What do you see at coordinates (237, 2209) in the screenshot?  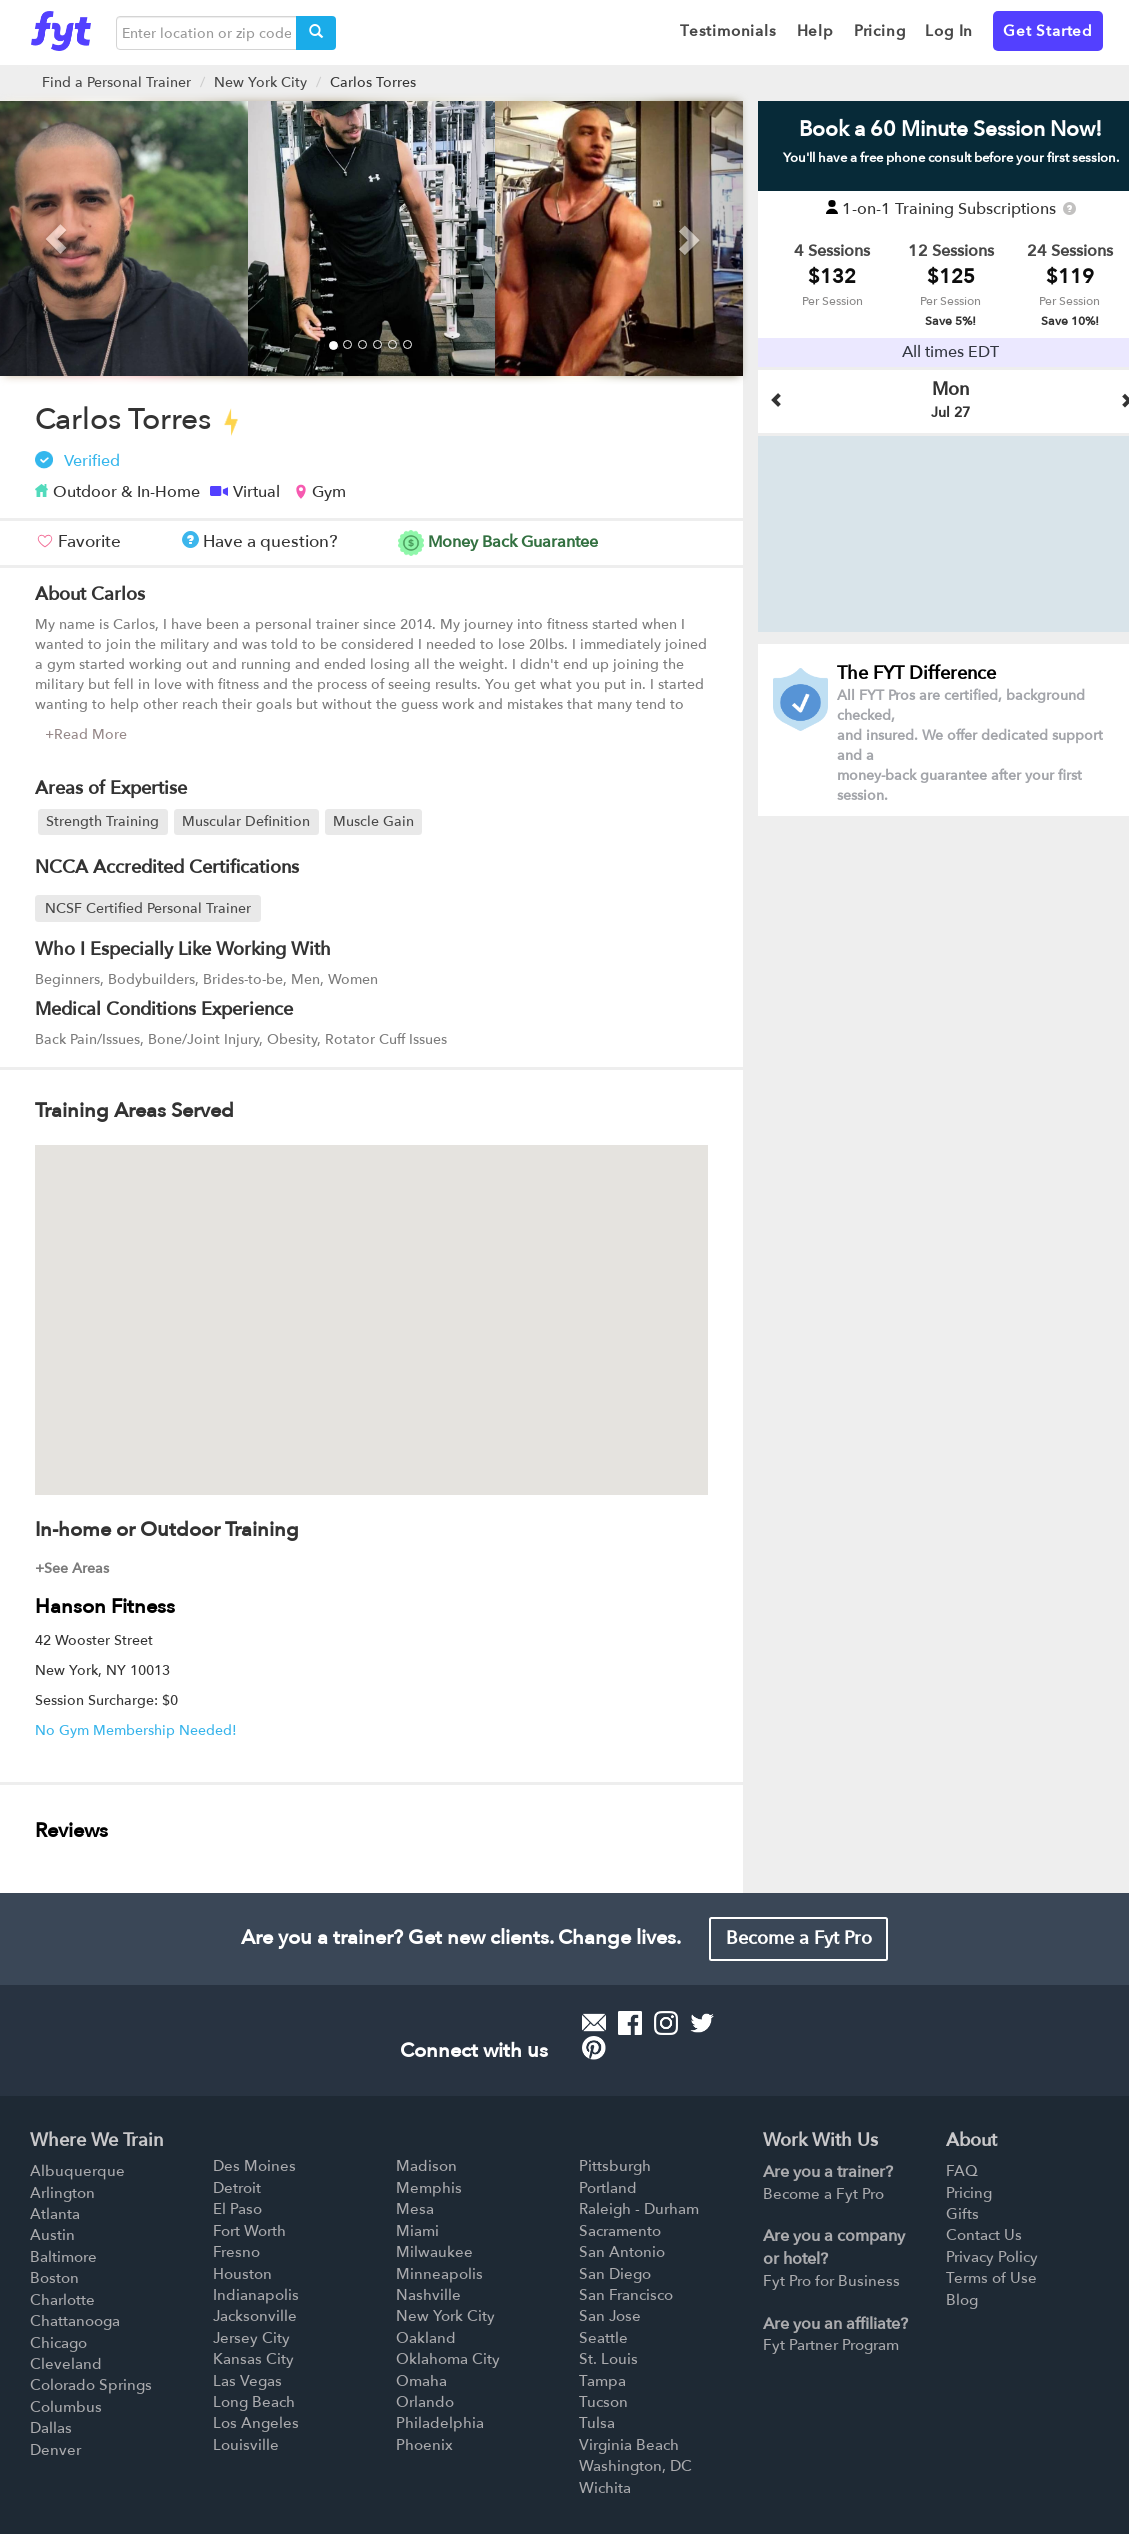 I see `El Paso` at bounding box center [237, 2209].